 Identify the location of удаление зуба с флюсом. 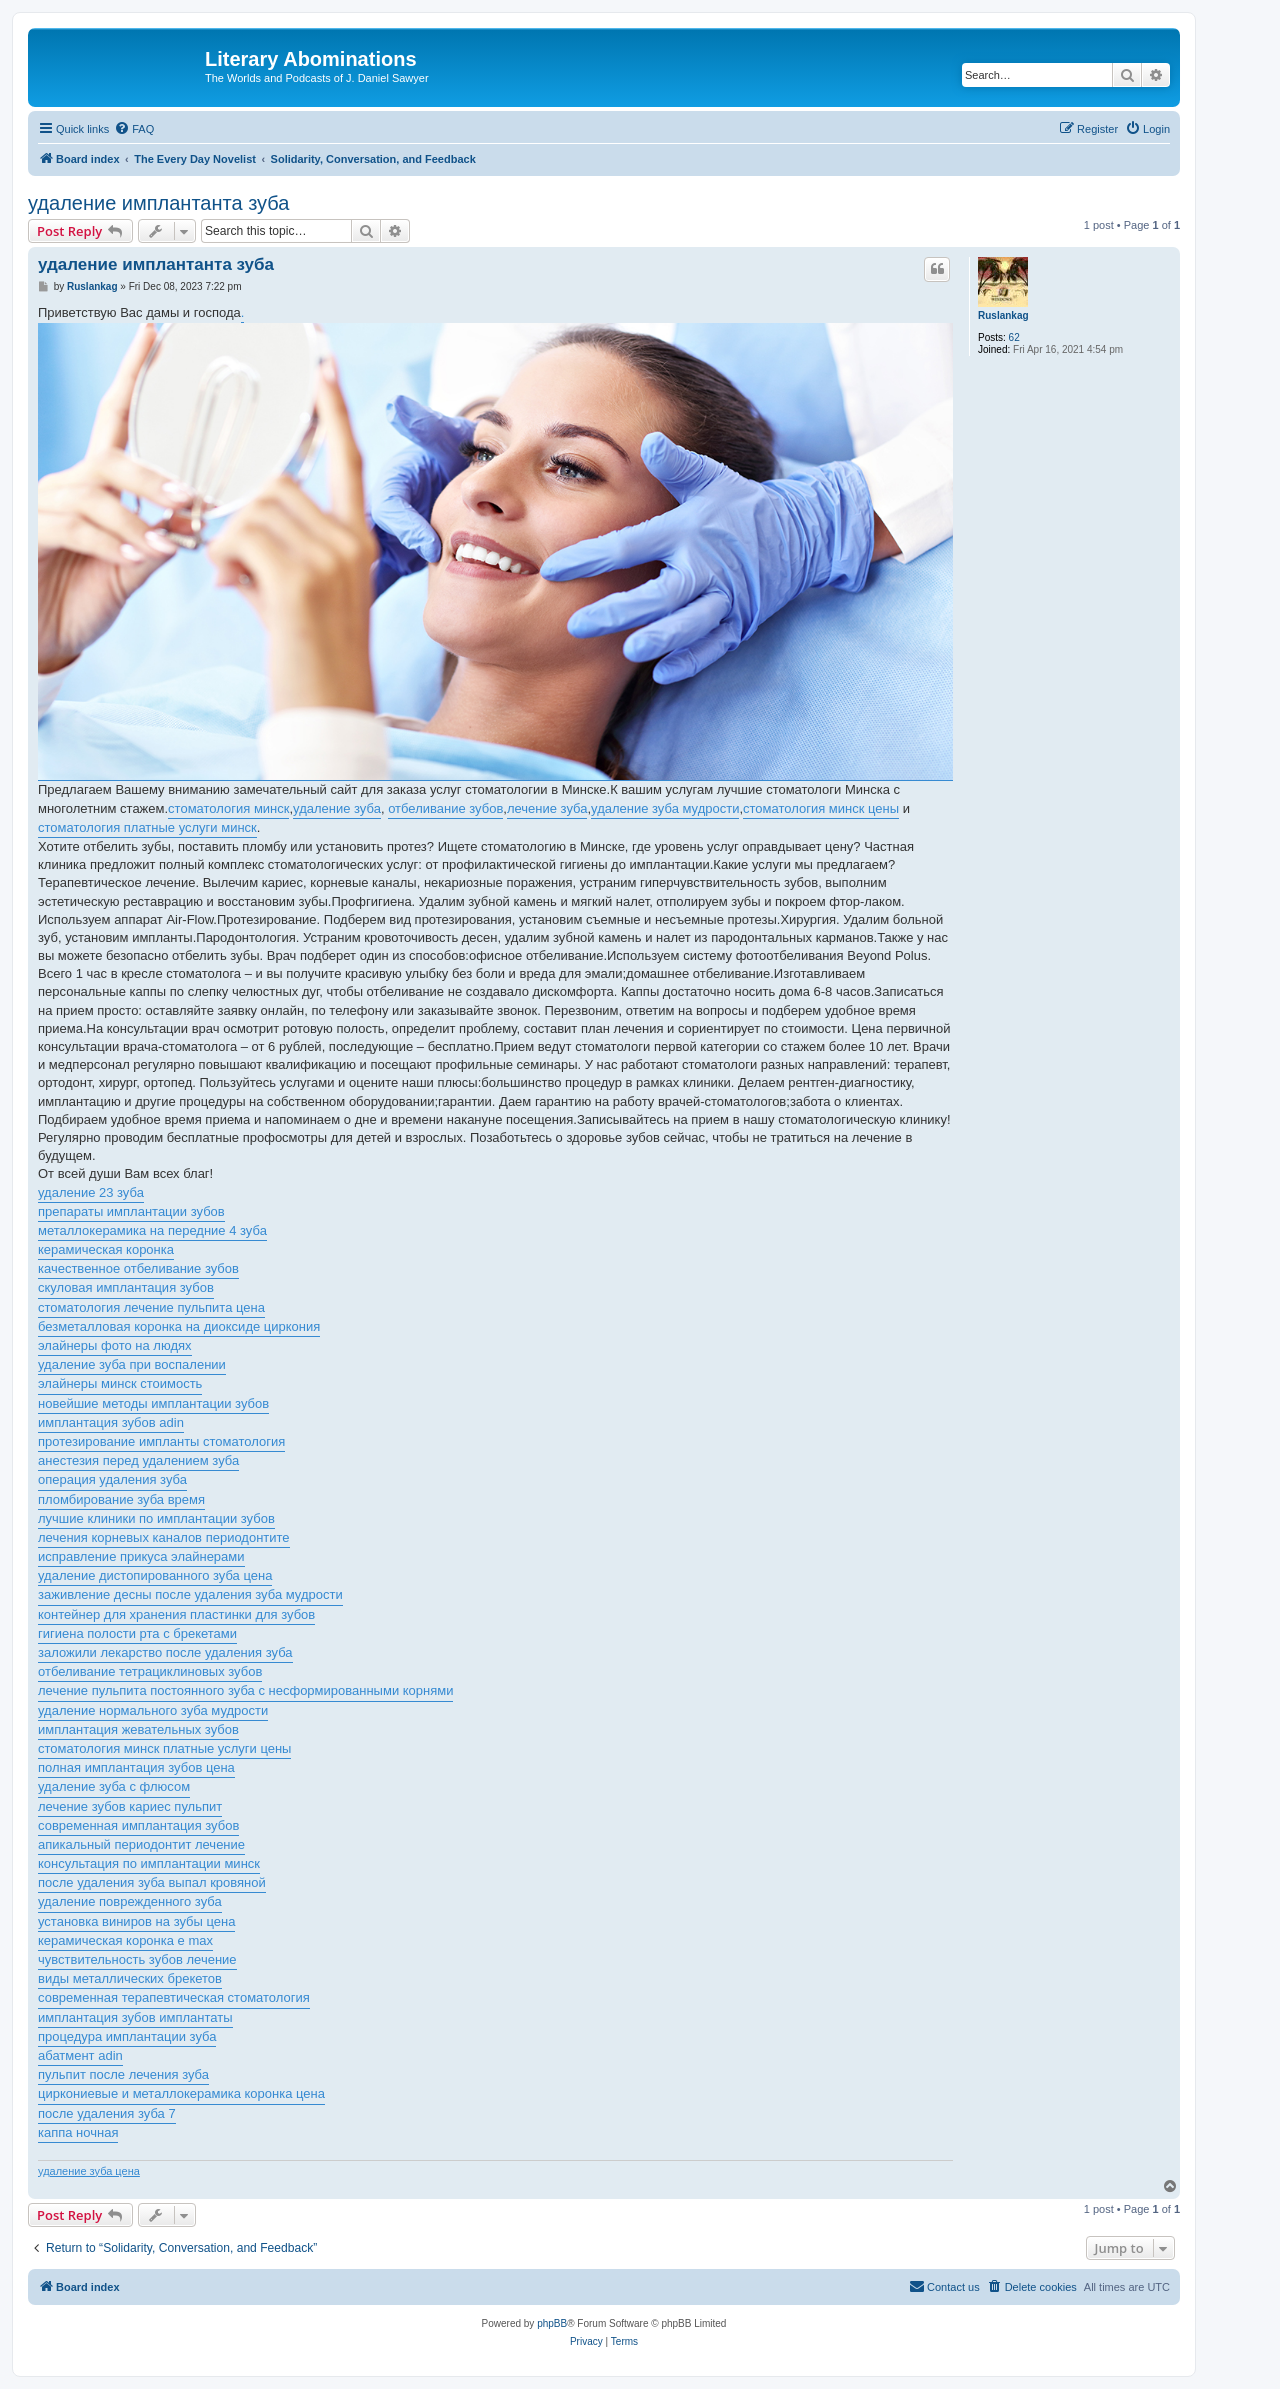
(114, 1786).